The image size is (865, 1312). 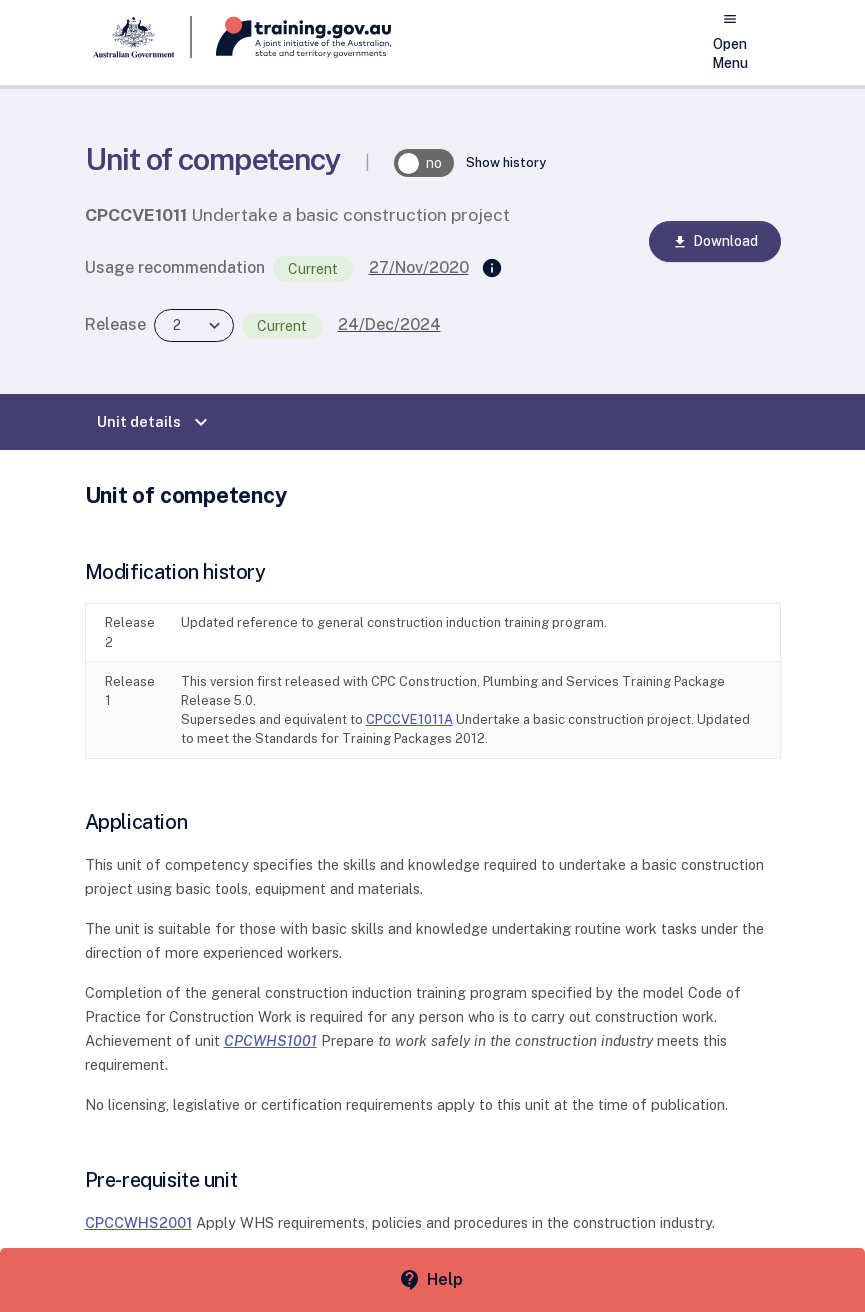 I want to click on CPCWHS1001, so click(x=270, y=1040).